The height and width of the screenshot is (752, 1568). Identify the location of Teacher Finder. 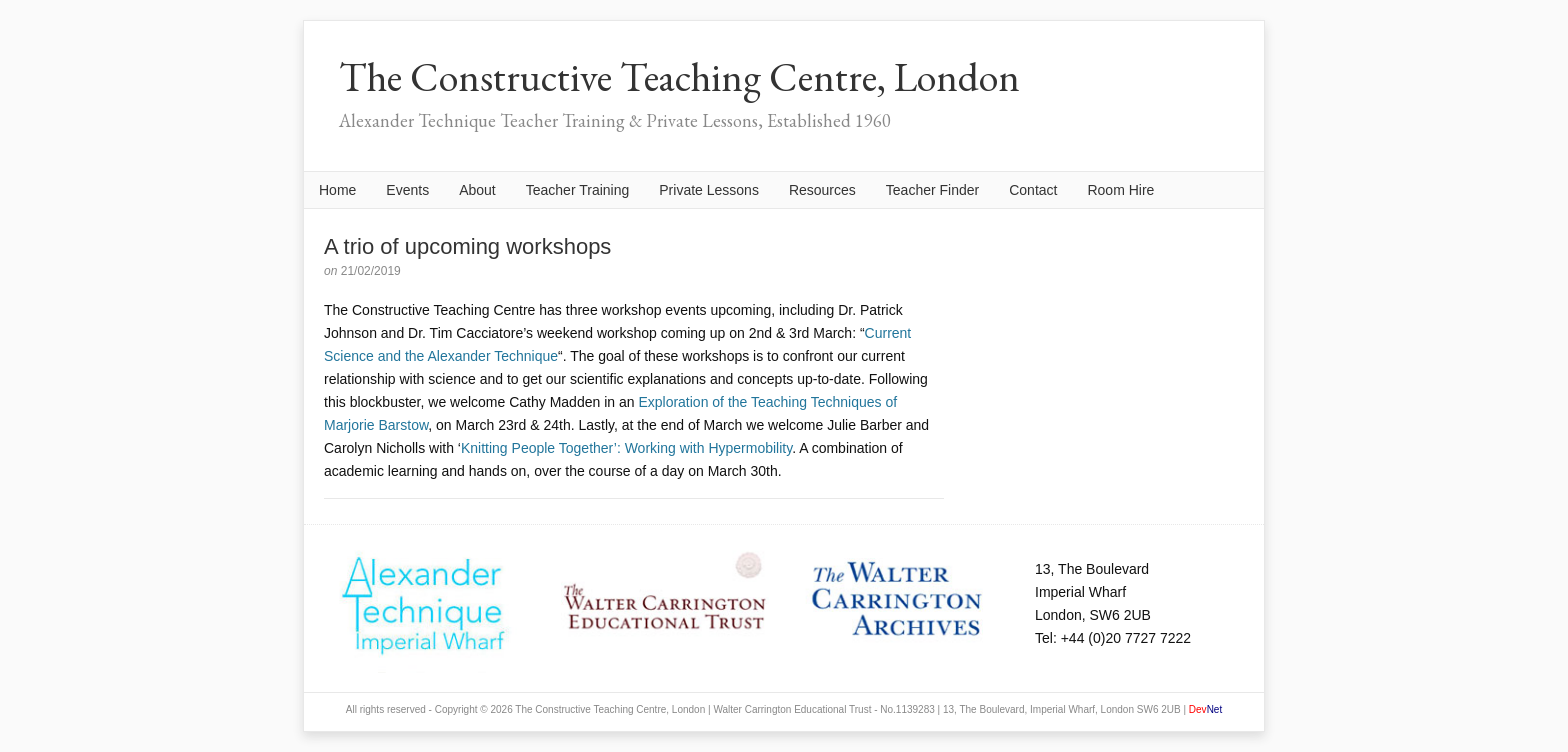
(932, 190).